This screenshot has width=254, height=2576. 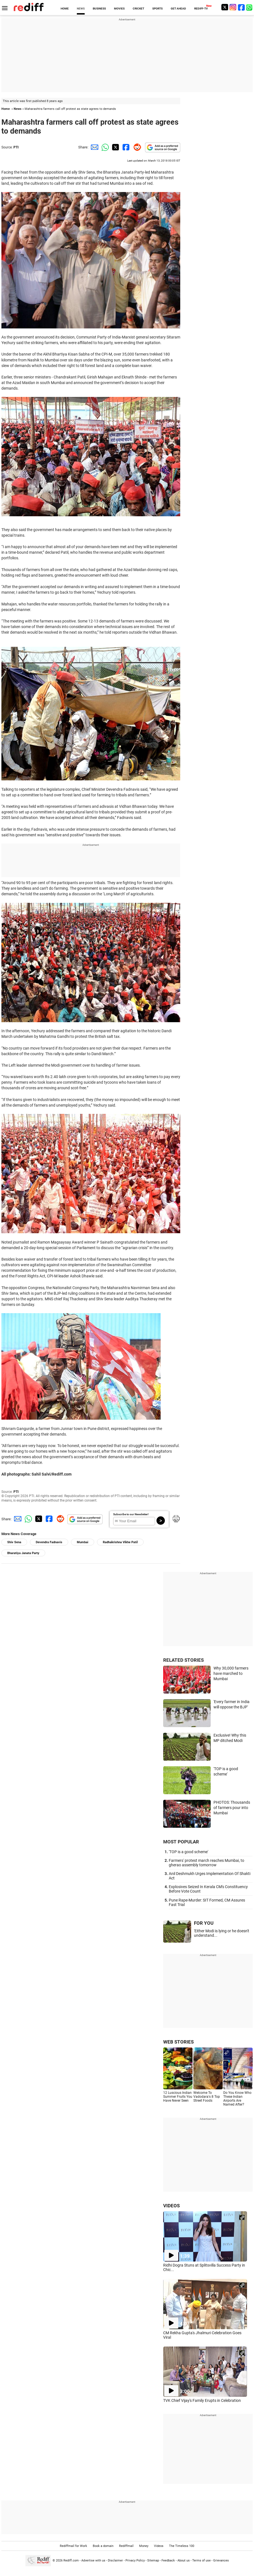 I want to click on Money, so click(x=143, y=2546).